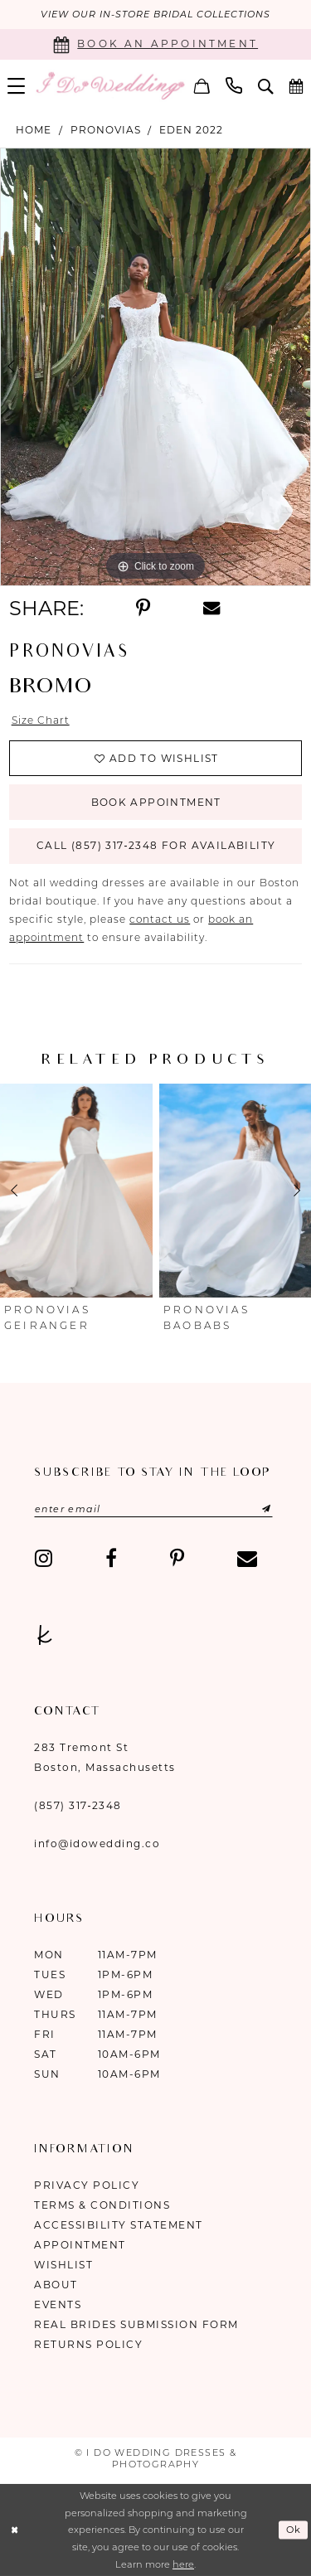  What do you see at coordinates (14, 2530) in the screenshot?
I see `[Close Dialog]` at bounding box center [14, 2530].